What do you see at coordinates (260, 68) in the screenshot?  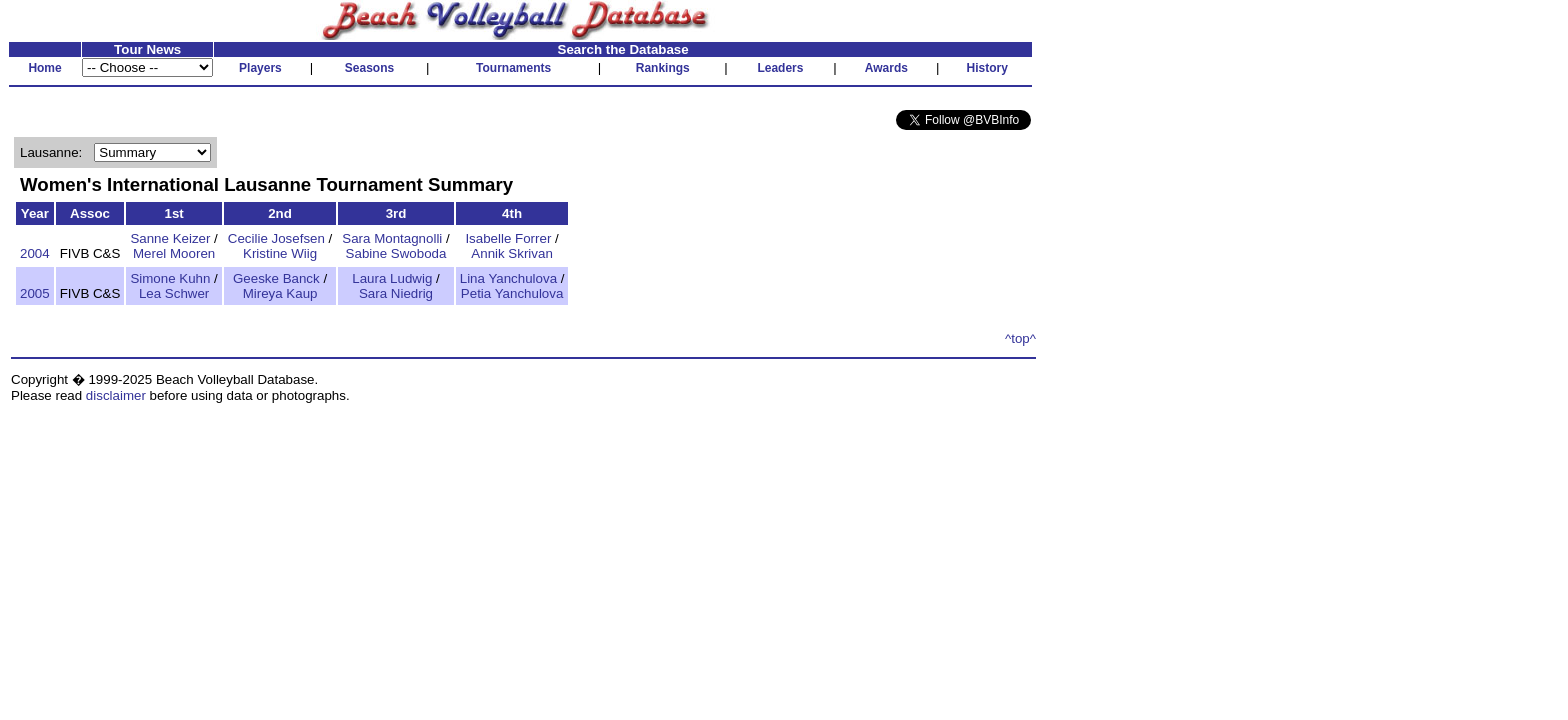 I see `Players` at bounding box center [260, 68].